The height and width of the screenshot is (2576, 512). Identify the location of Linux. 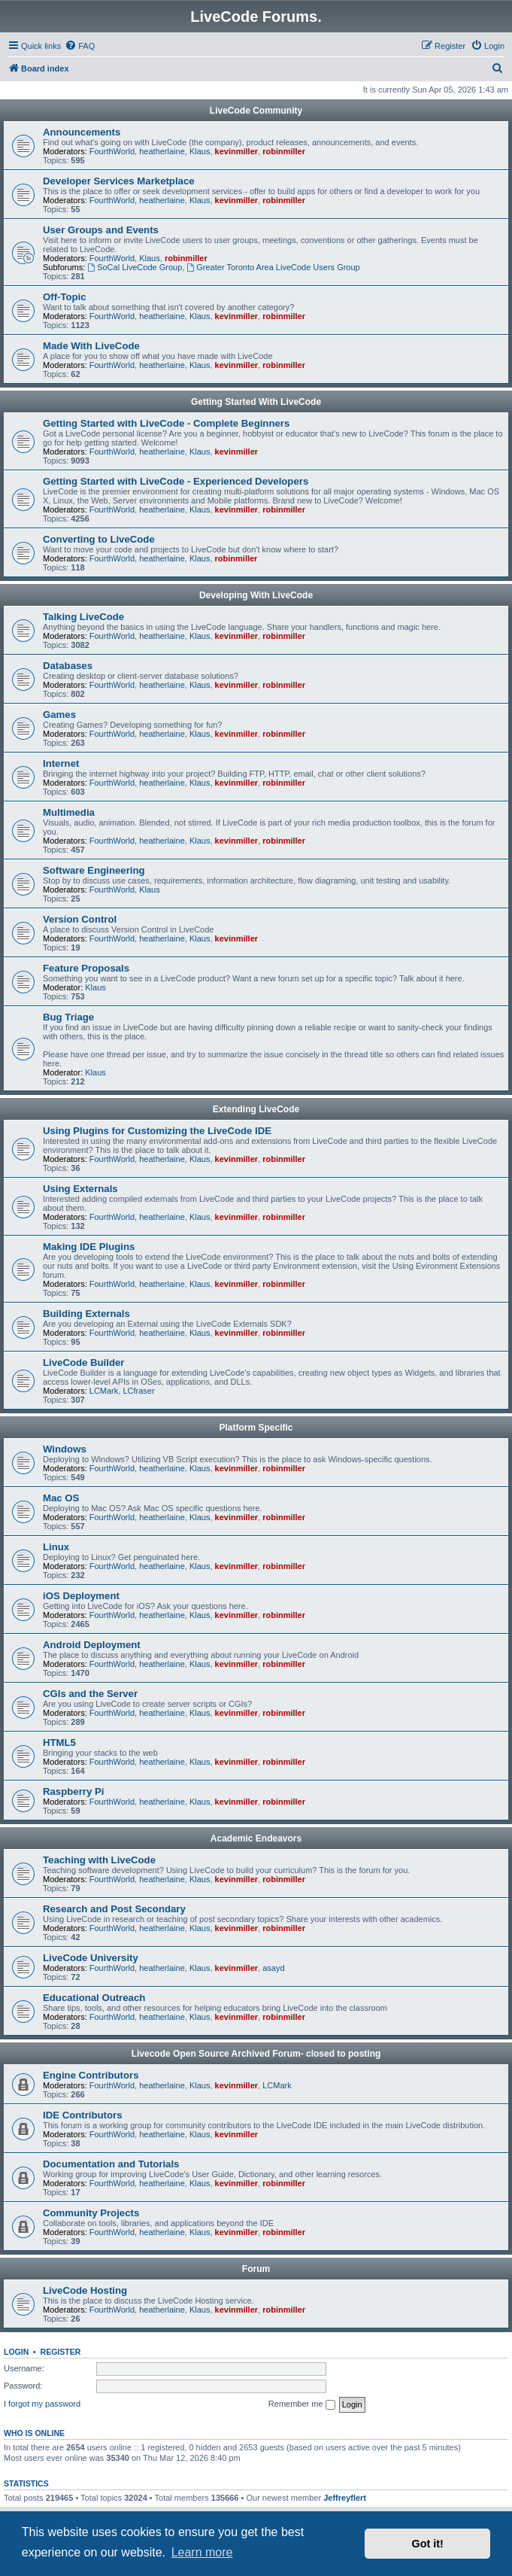
(56, 1547).